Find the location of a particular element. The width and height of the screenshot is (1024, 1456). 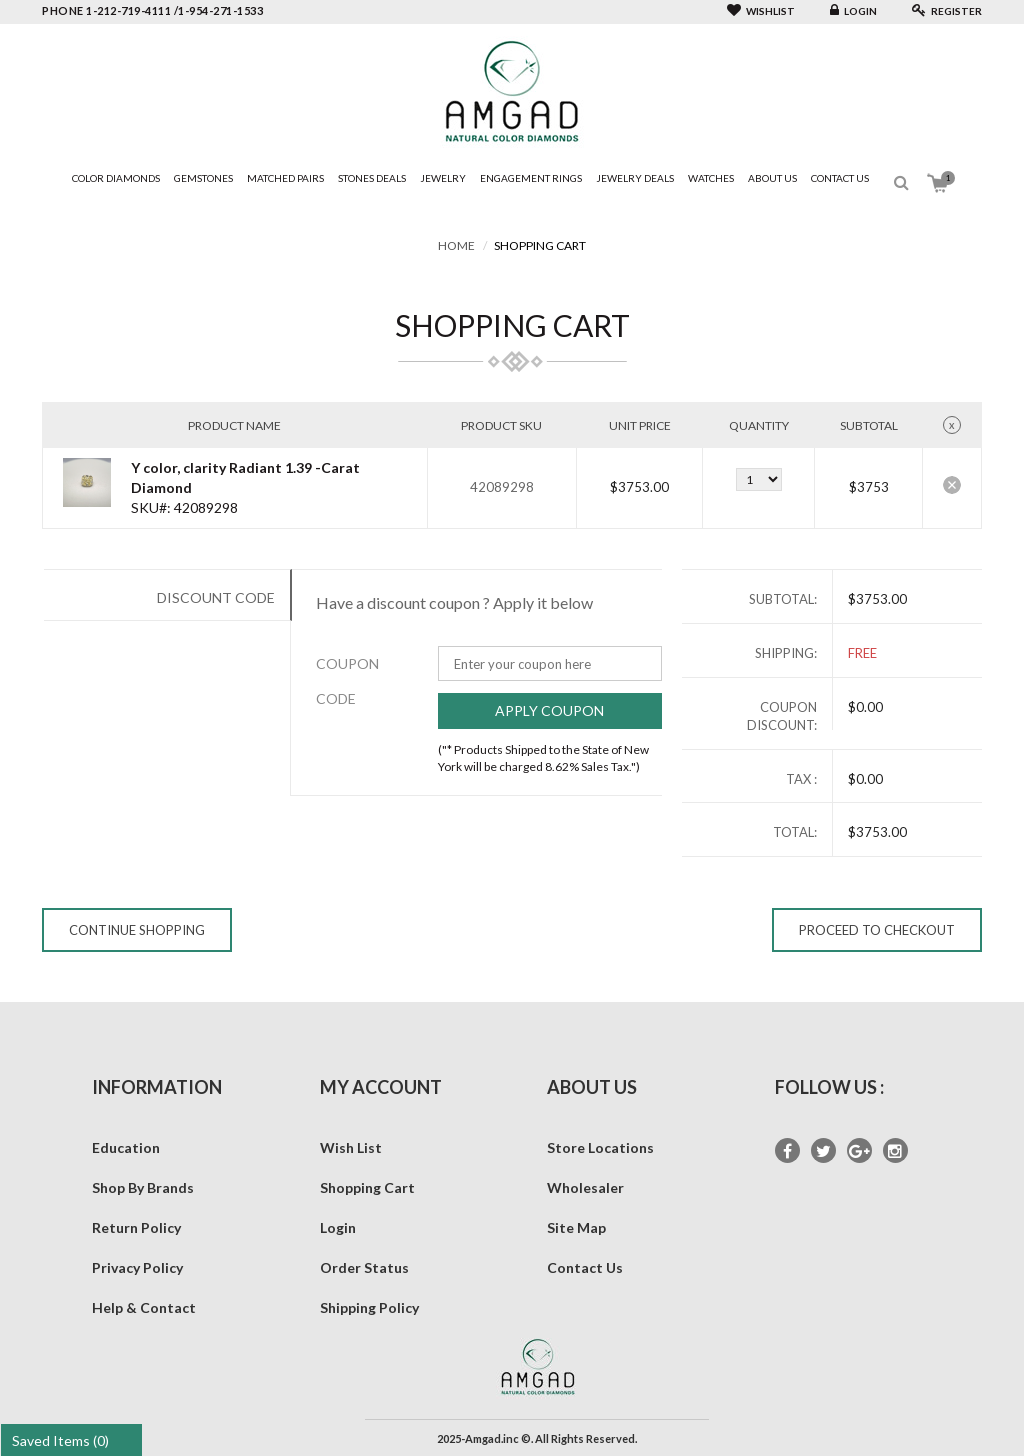

Wholesaler is located at coordinates (585, 1187).